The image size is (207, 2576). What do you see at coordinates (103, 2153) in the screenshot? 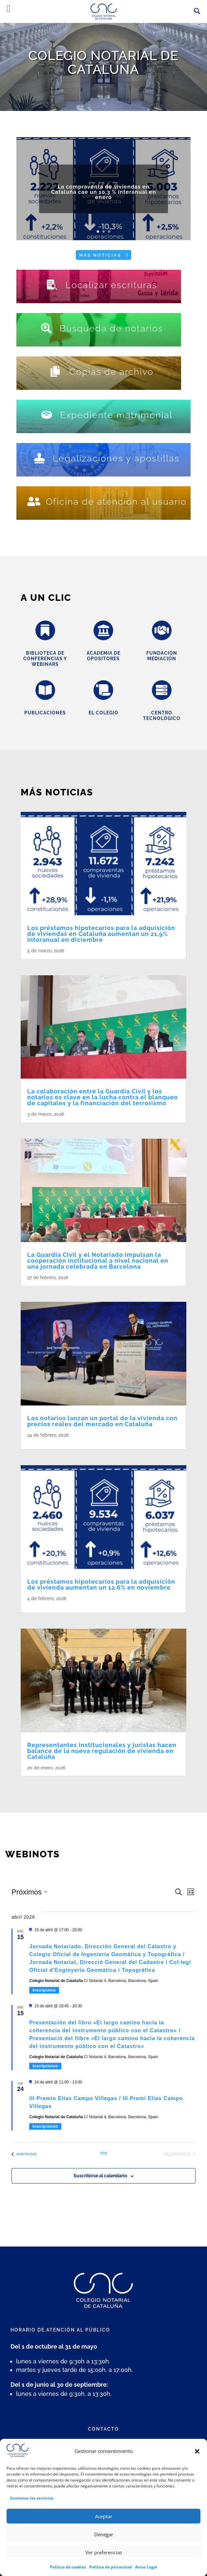
I see `Hoy [Haz clic para seleccionar la fecha de hoy]` at bounding box center [103, 2153].